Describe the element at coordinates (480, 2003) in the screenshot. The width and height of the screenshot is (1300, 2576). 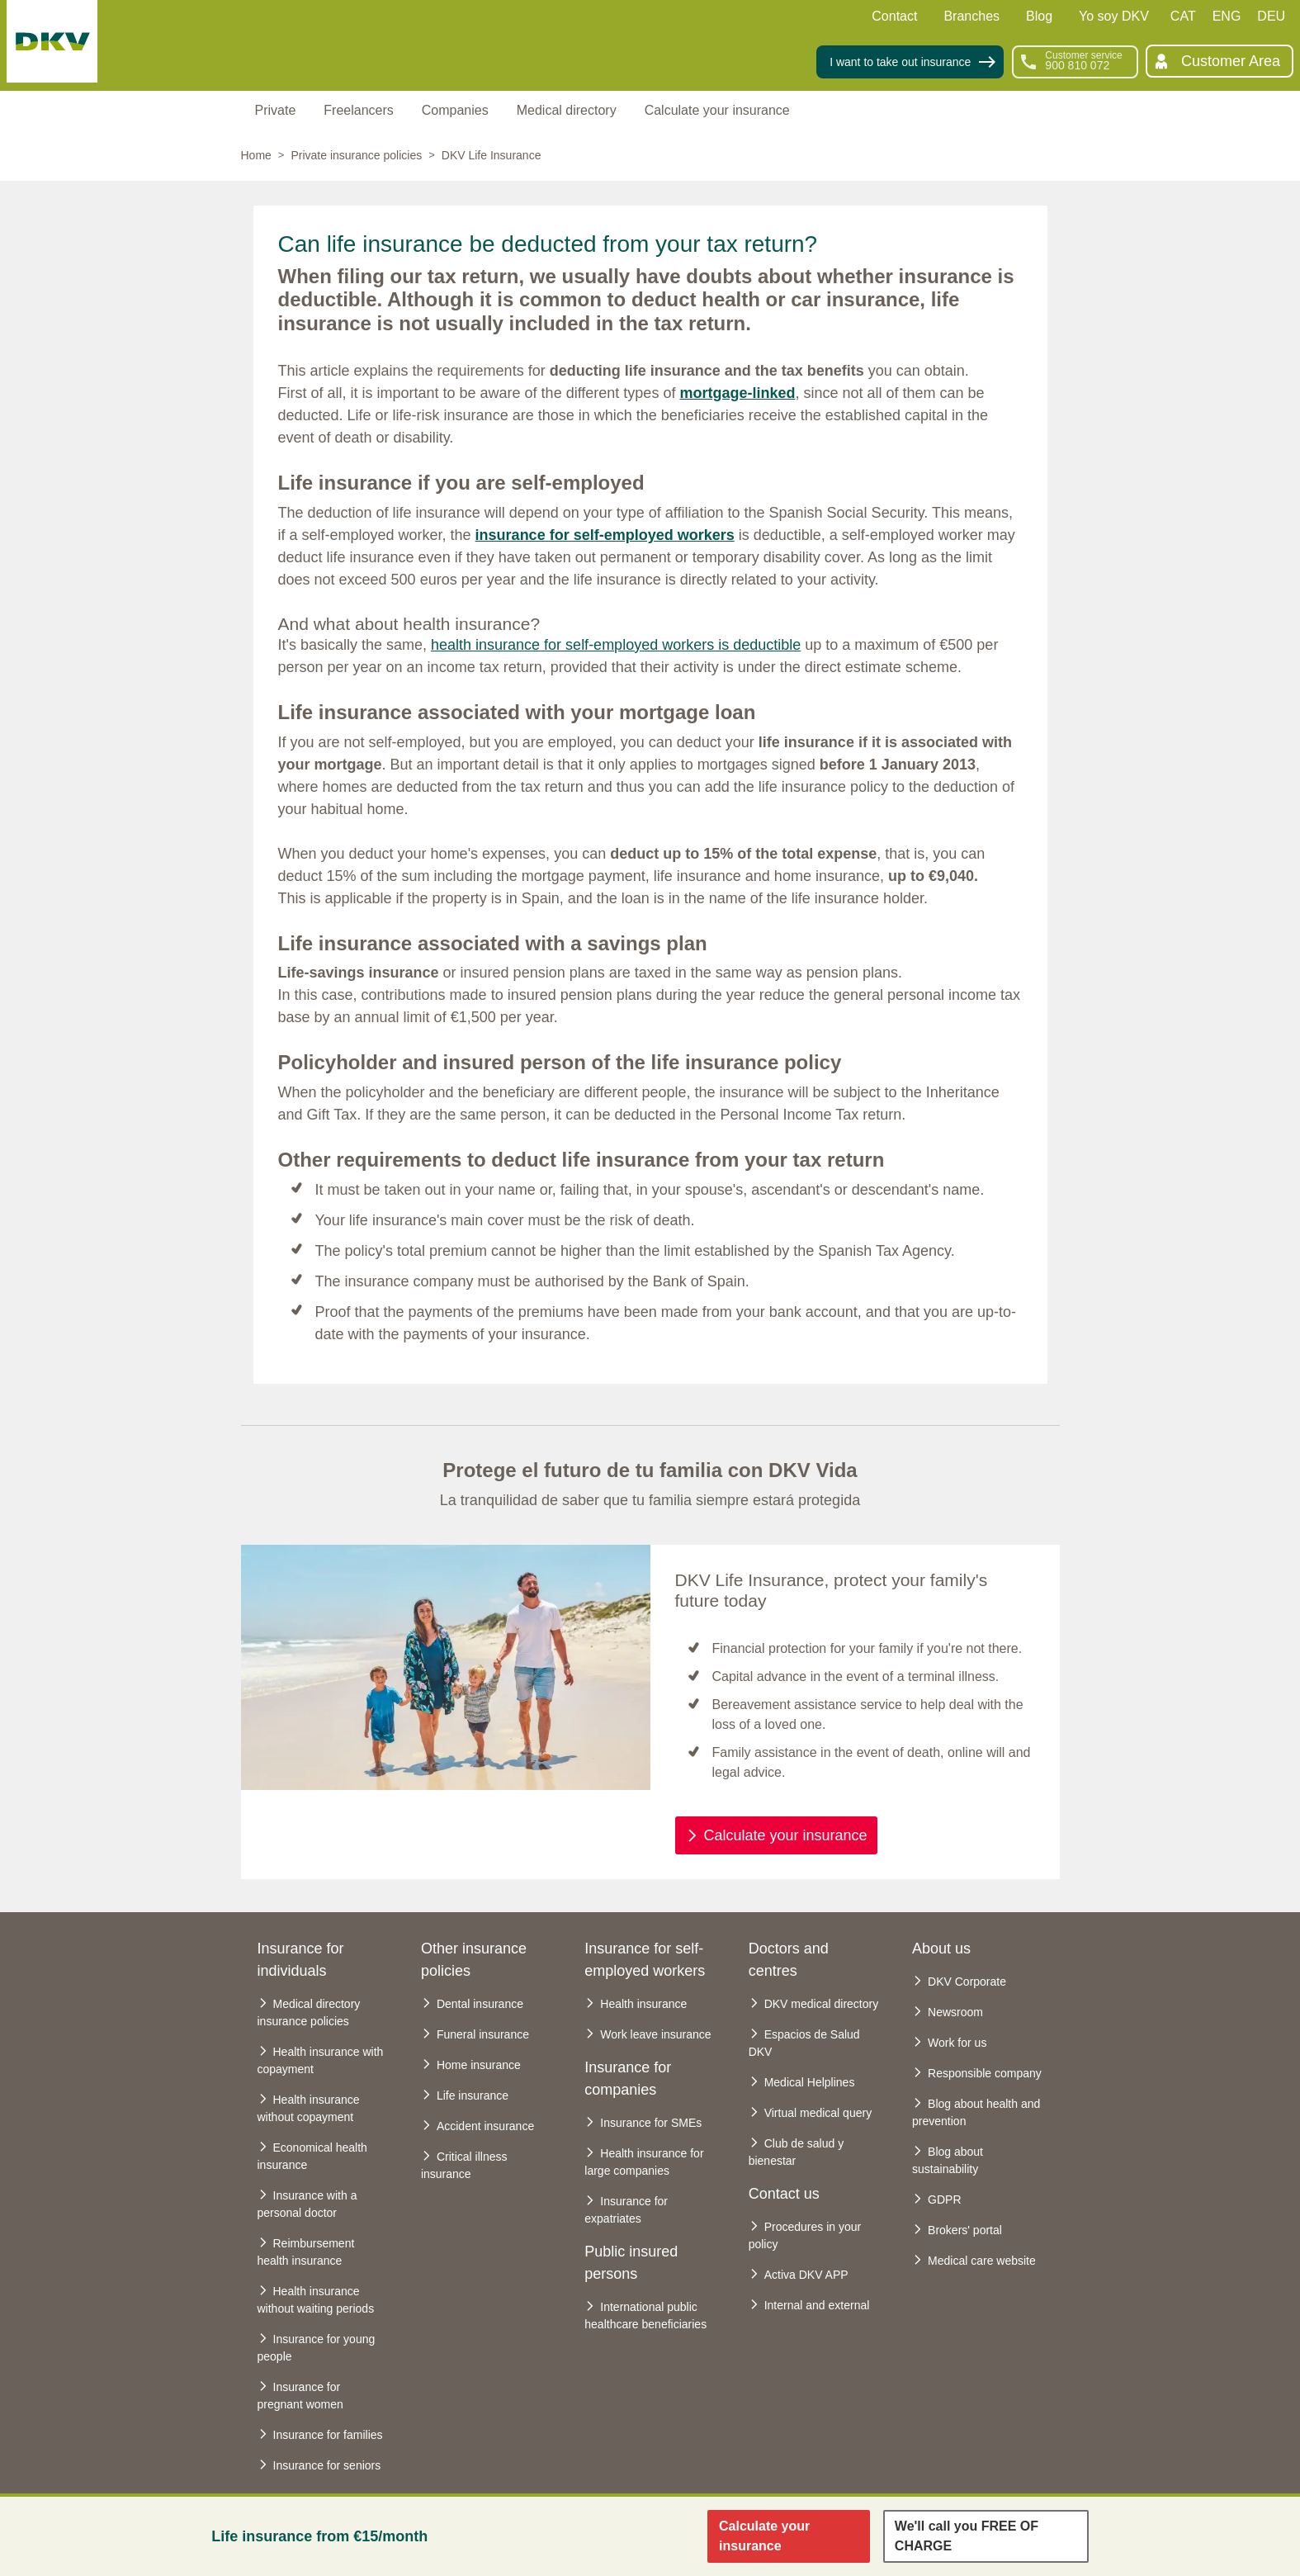
I see `Dental insurance` at that location.